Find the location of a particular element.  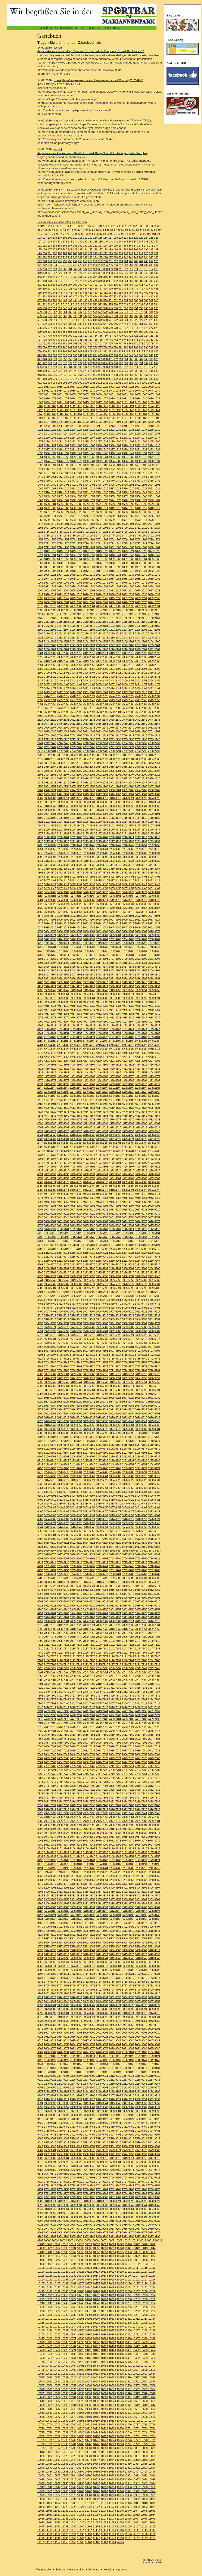

74 is located at coordinates (53, 233).